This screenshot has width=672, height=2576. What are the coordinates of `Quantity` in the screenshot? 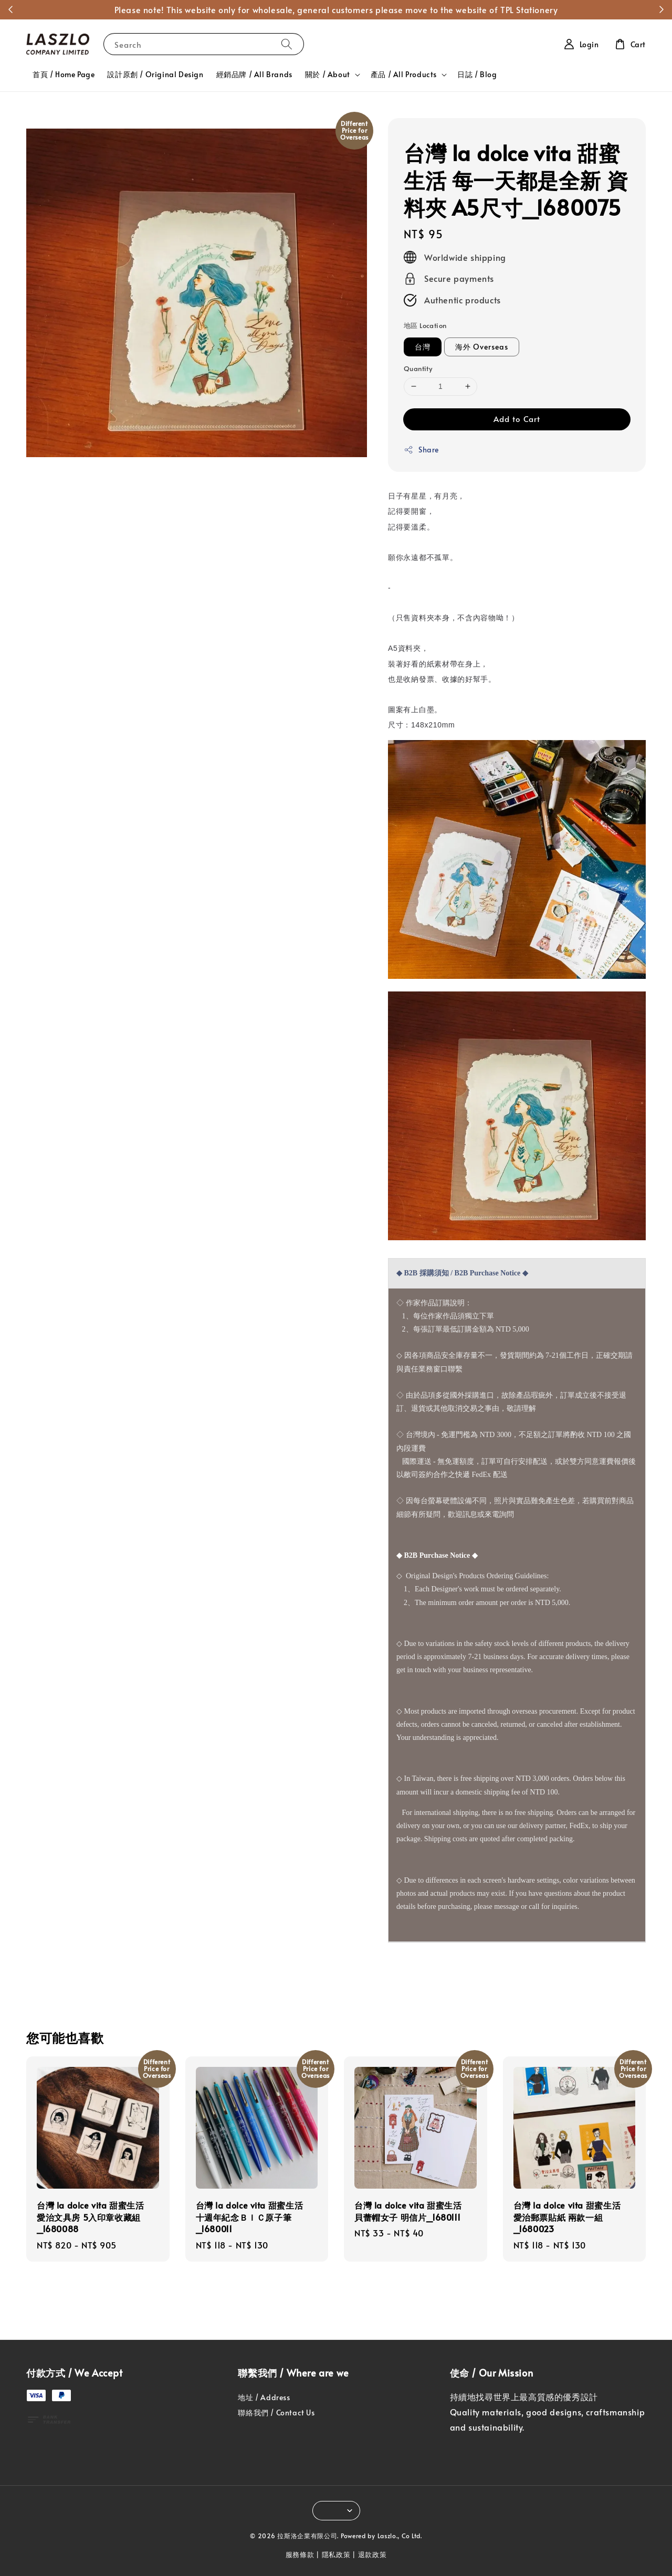 It's located at (418, 368).